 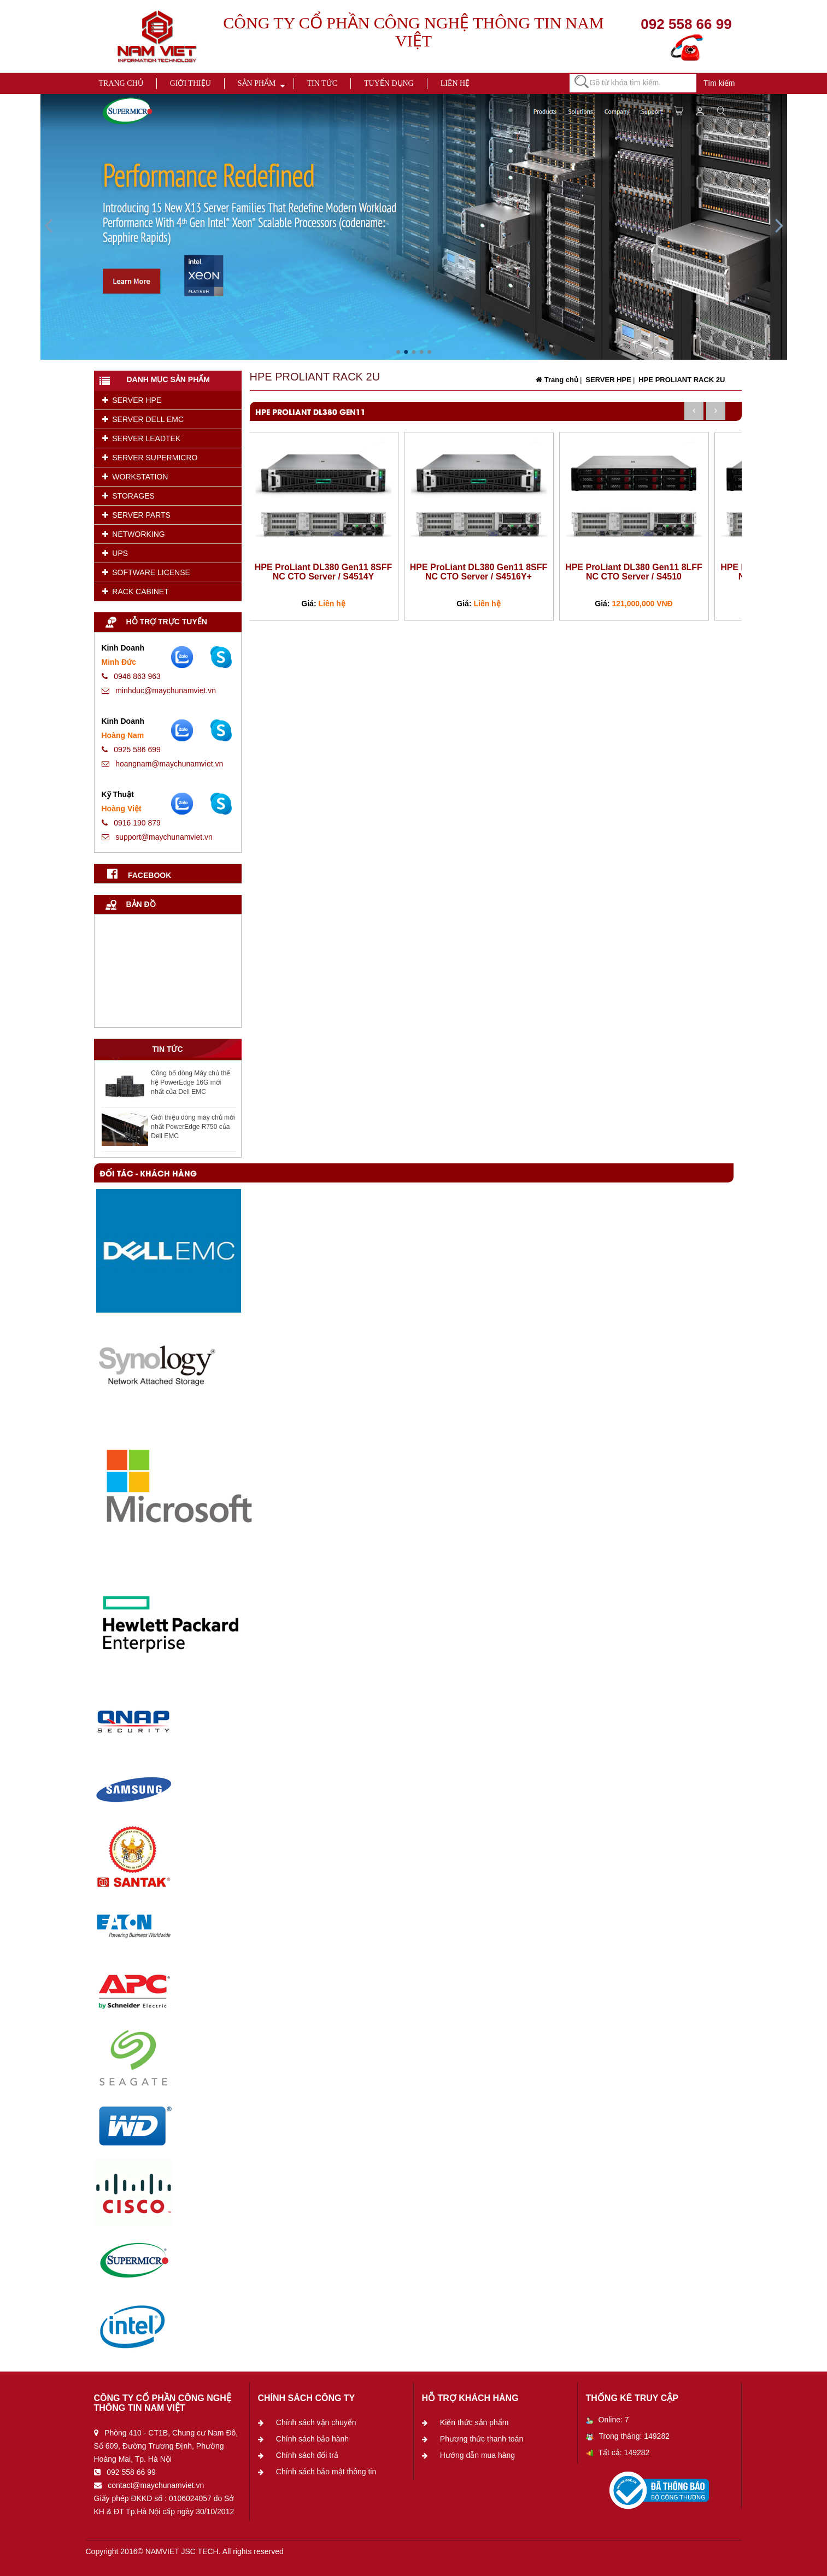 What do you see at coordinates (146, 572) in the screenshot?
I see `SOFTWARE LICENSE` at bounding box center [146, 572].